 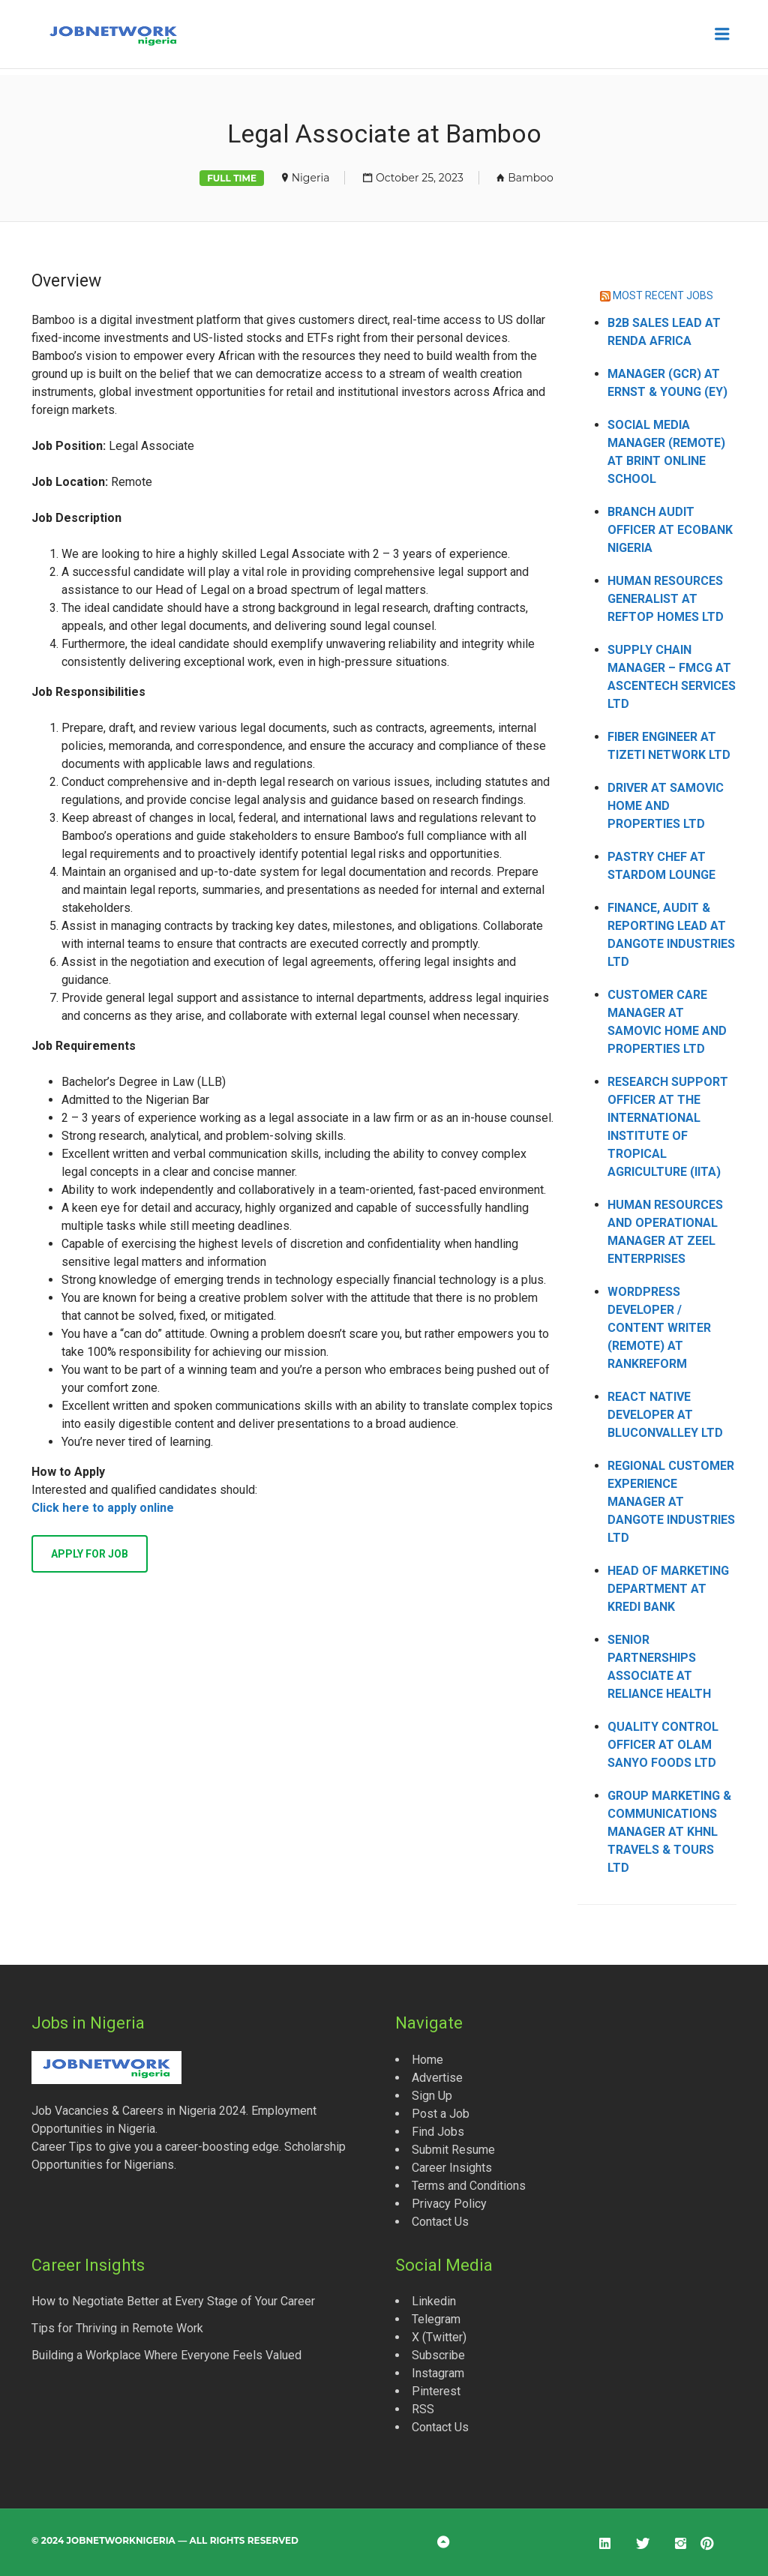 What do you see at coordinates (659, 1328) in the screenshot?
I see `WordPress Developer / Content Writer (Remote) at Rankreform` at bounding box center [659, 1328].